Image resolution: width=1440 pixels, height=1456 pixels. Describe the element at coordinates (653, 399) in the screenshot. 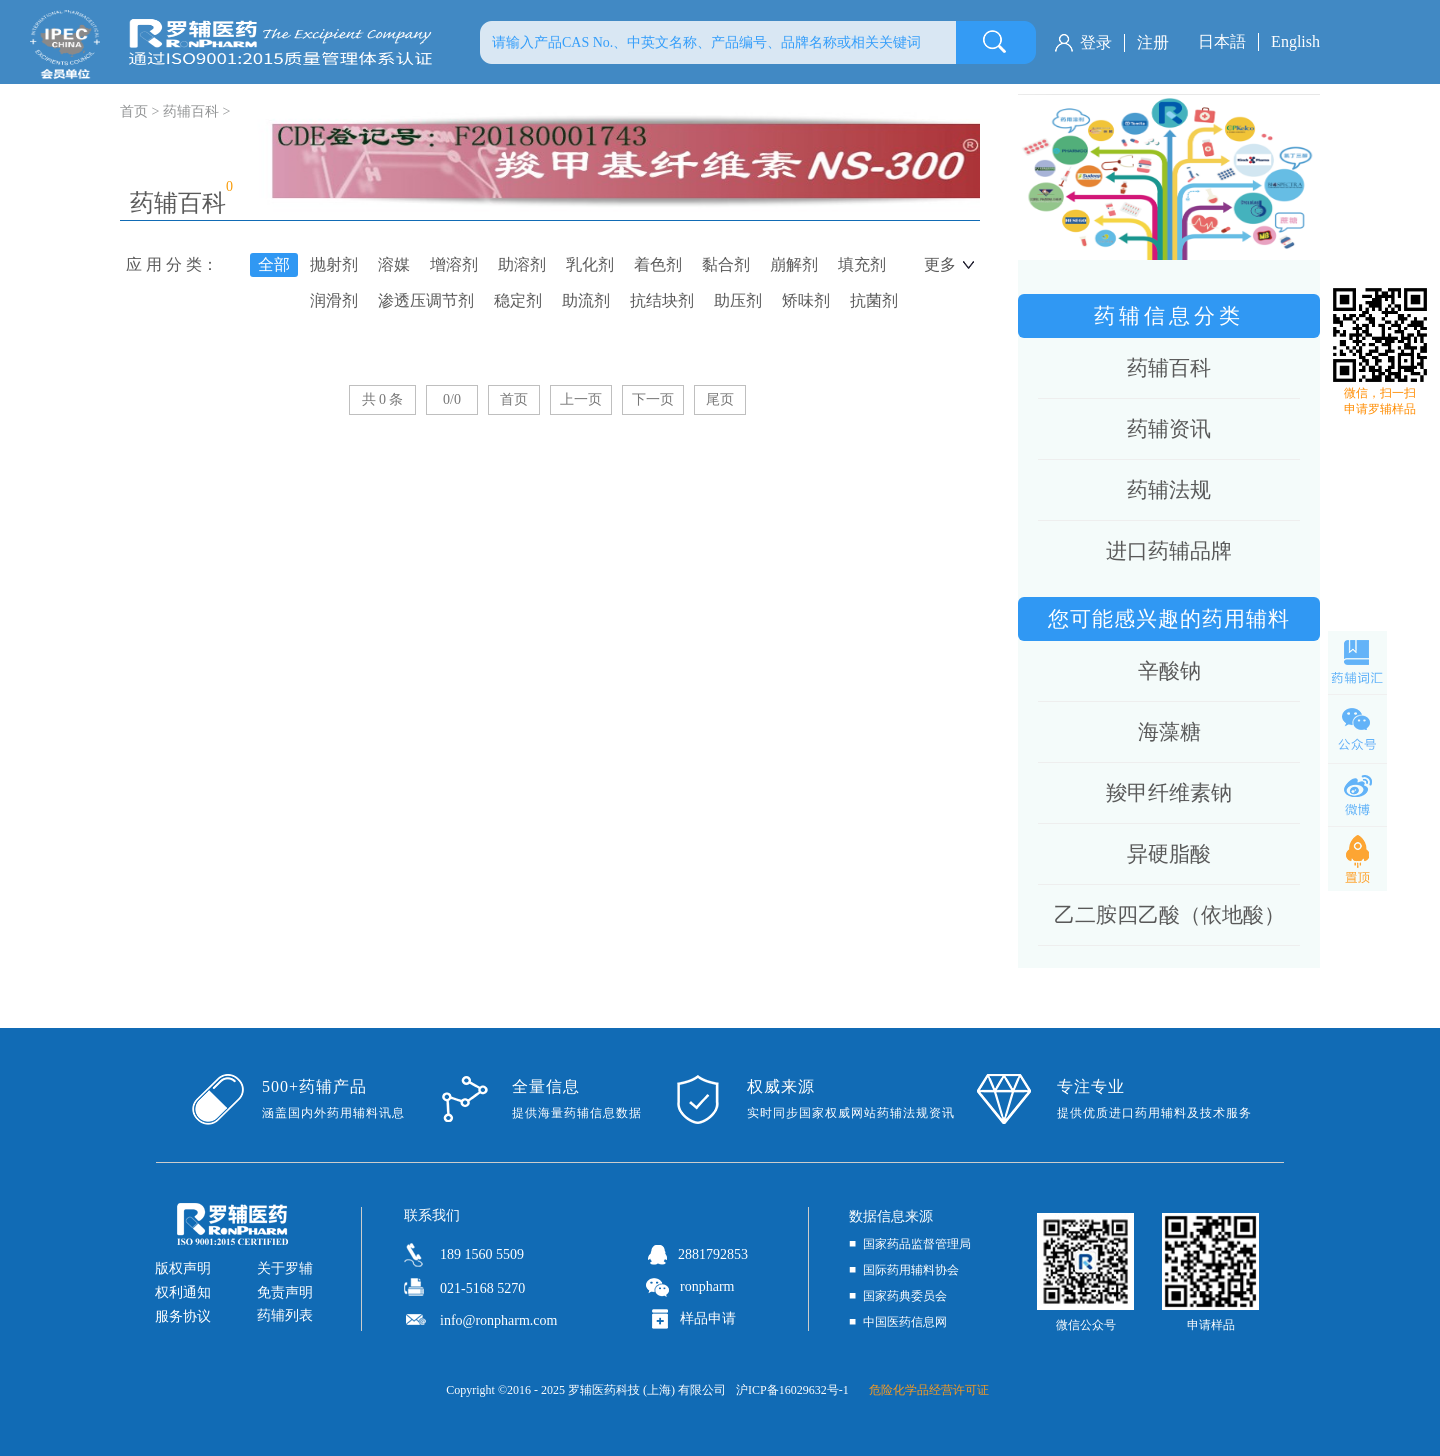

I see `下一页` at that location.